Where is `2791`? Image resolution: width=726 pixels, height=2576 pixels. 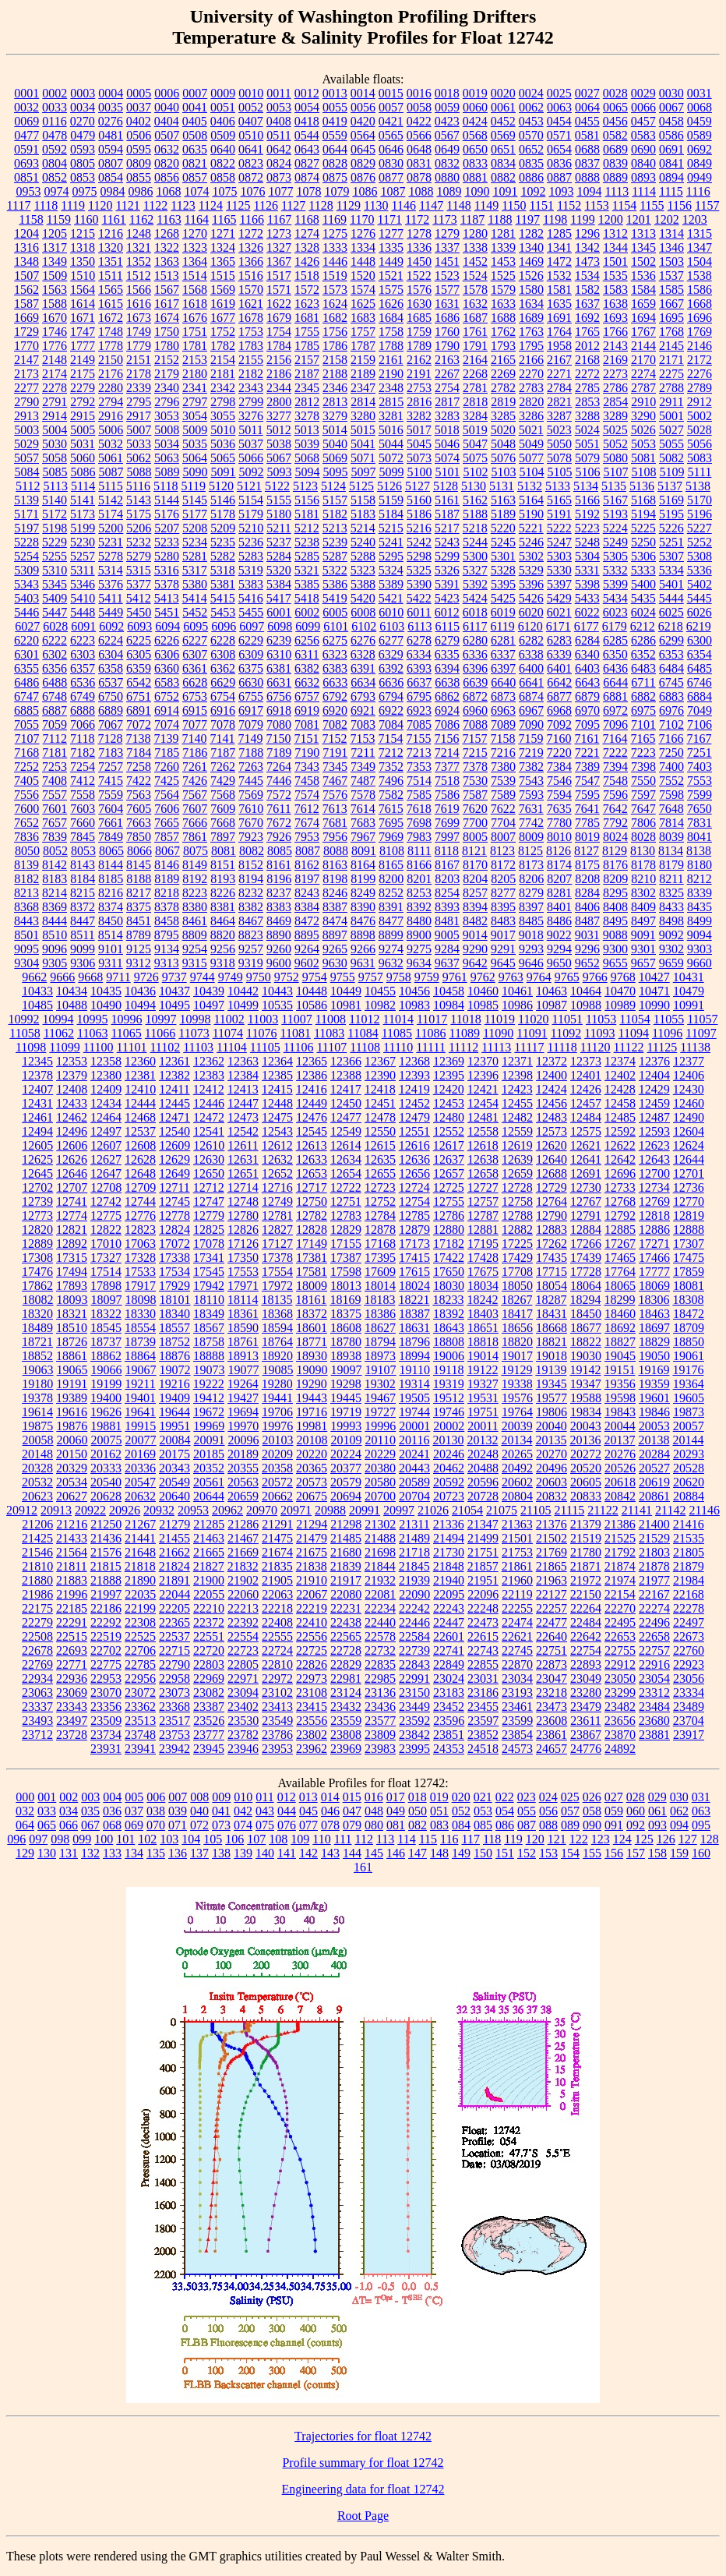 2791 is located at coordinates (54, 401).